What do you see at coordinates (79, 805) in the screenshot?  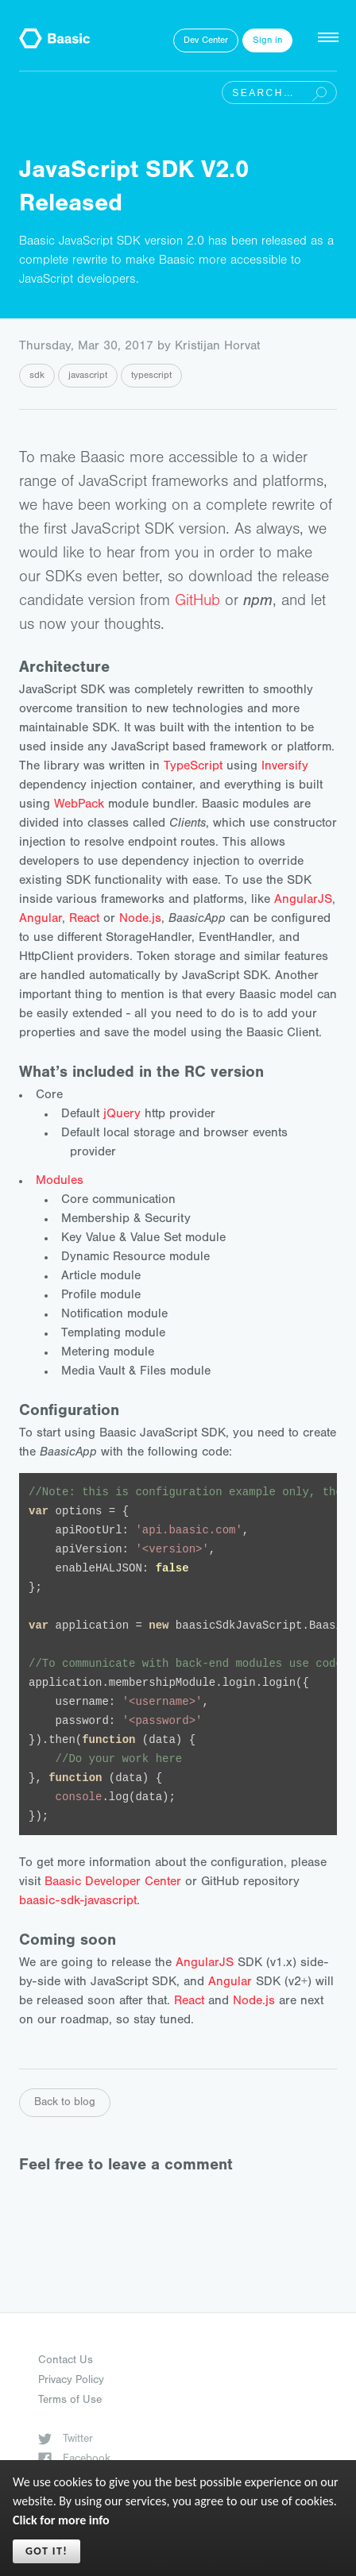 I see `WebPack` at bounding box center [79, 805].